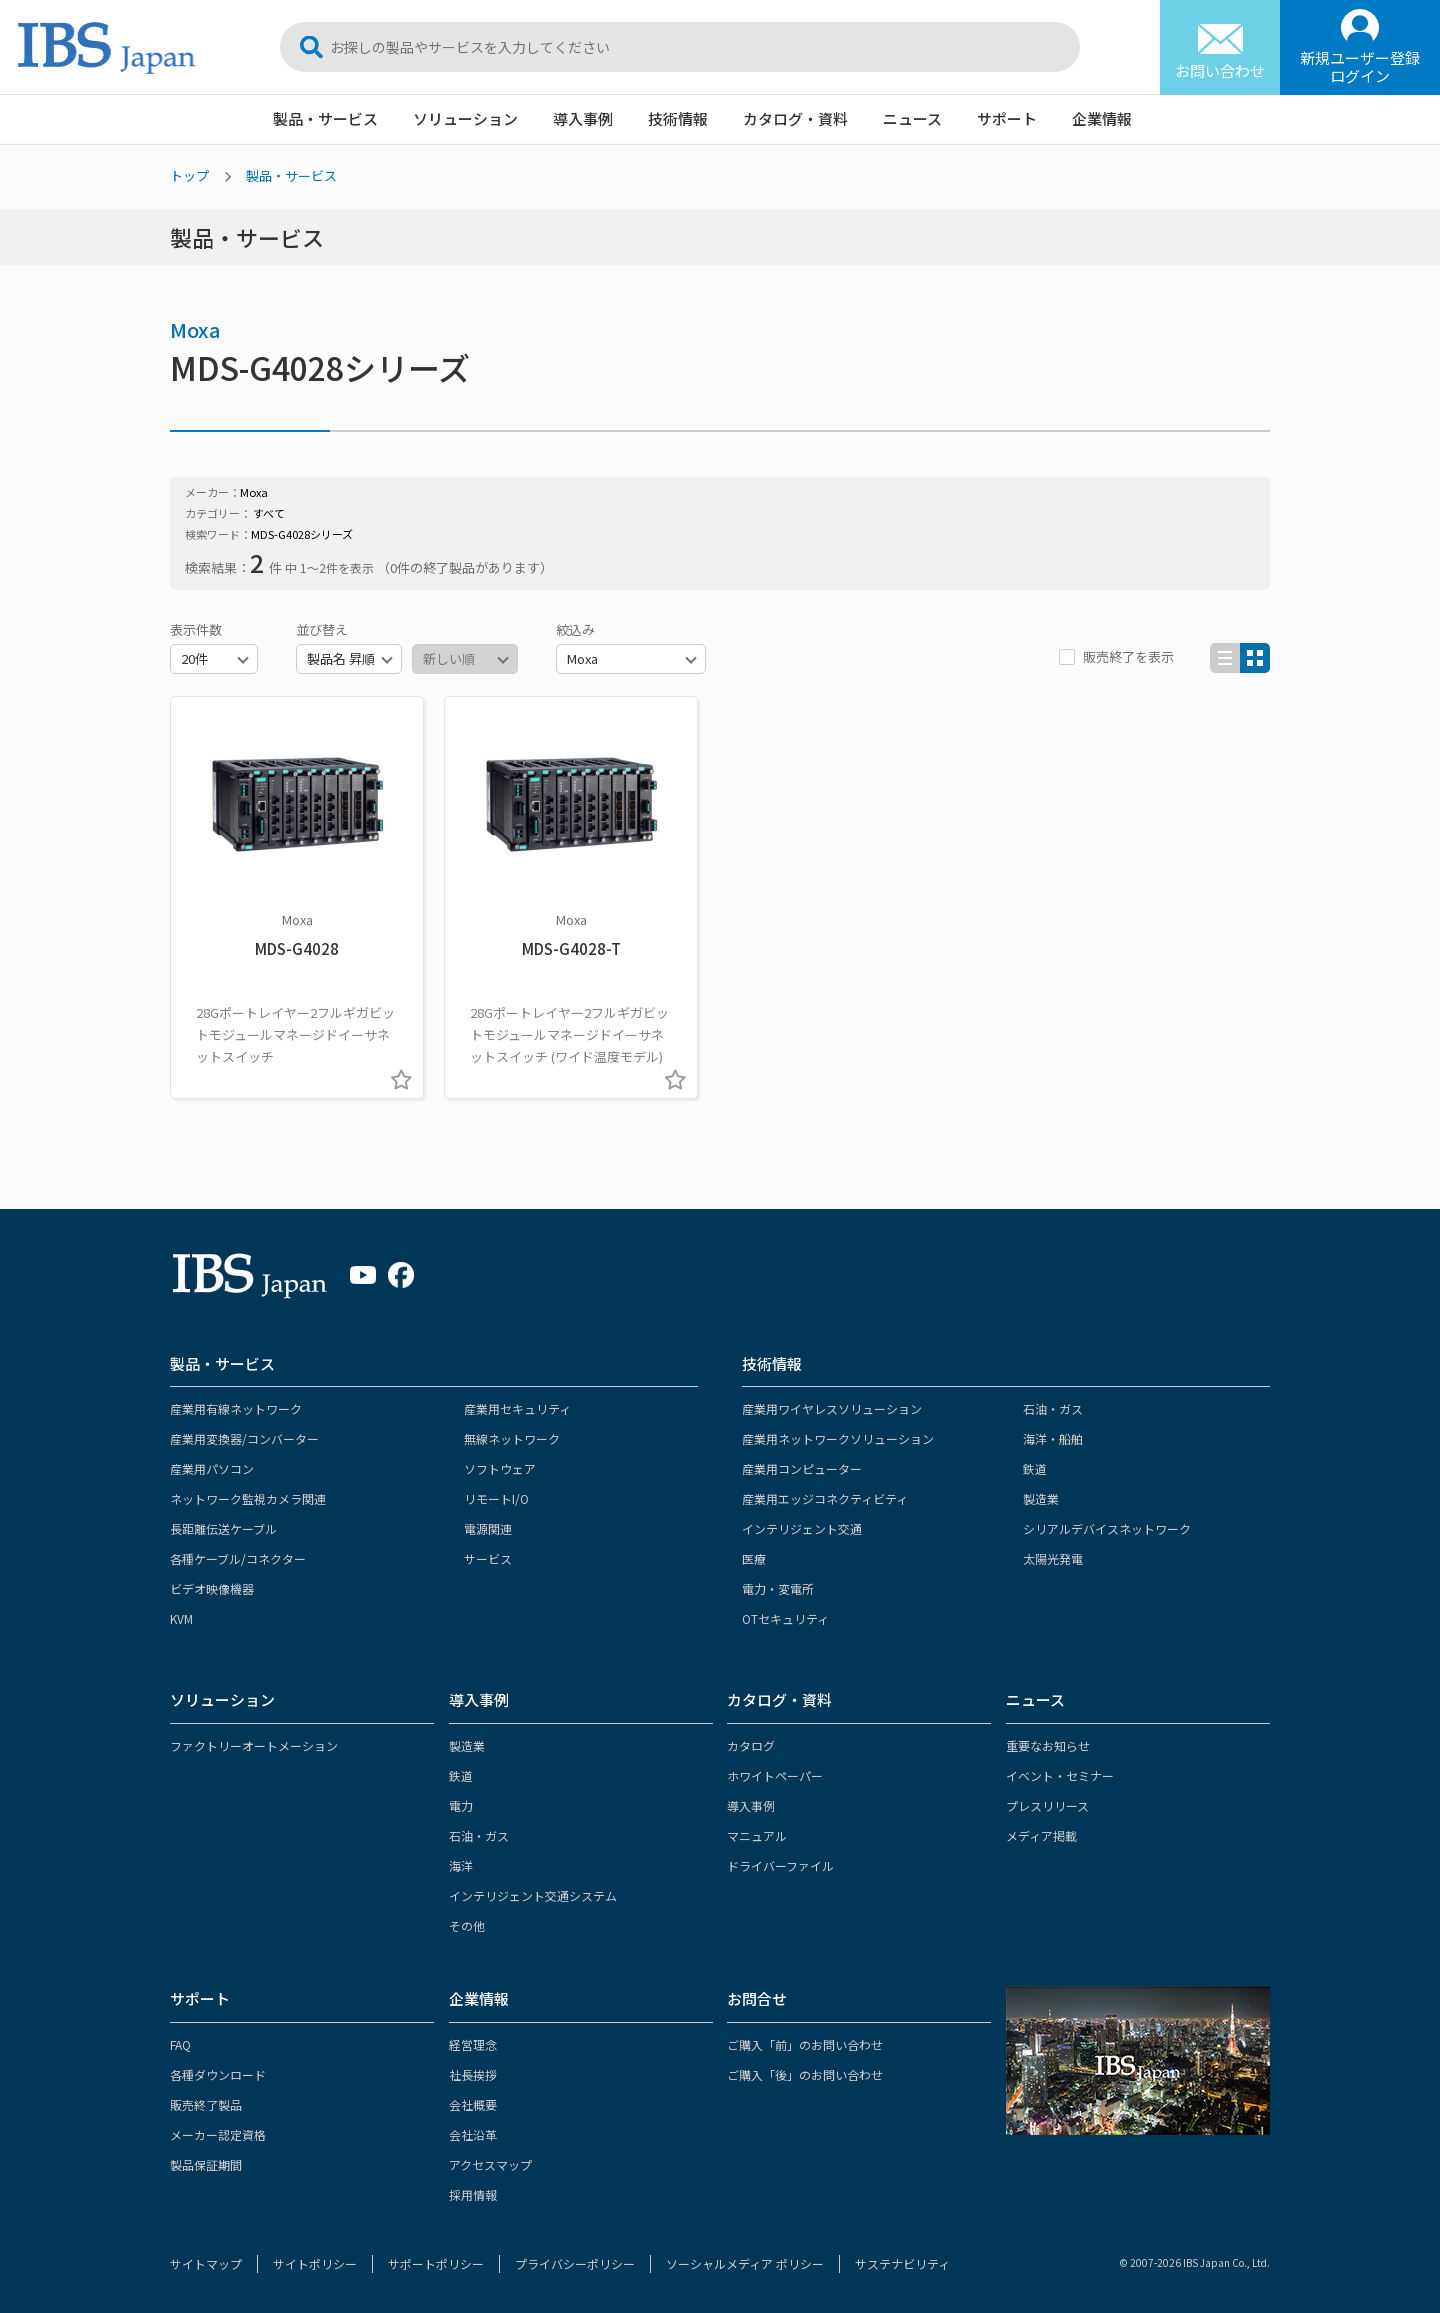  Describe the element at coordinates (825, 1498) in the screenshot. I see `産業用エッジコネクティビティ` at that location.